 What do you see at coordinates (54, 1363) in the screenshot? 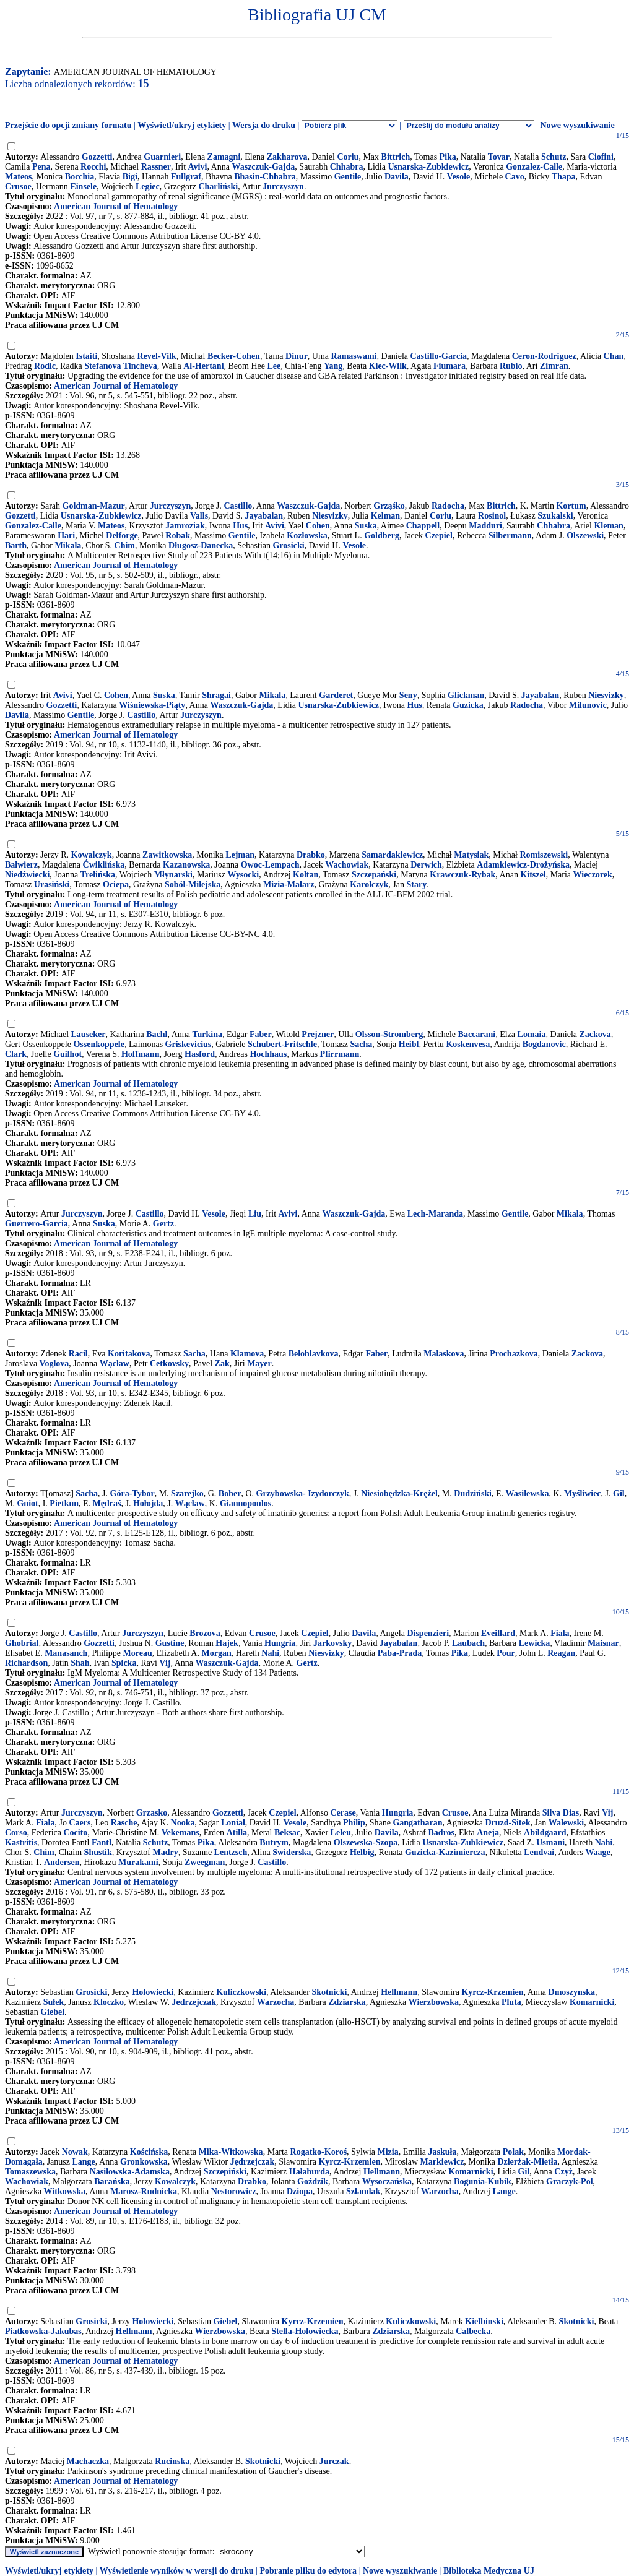
I see `Voglova` at bounding box center [54, 1363].